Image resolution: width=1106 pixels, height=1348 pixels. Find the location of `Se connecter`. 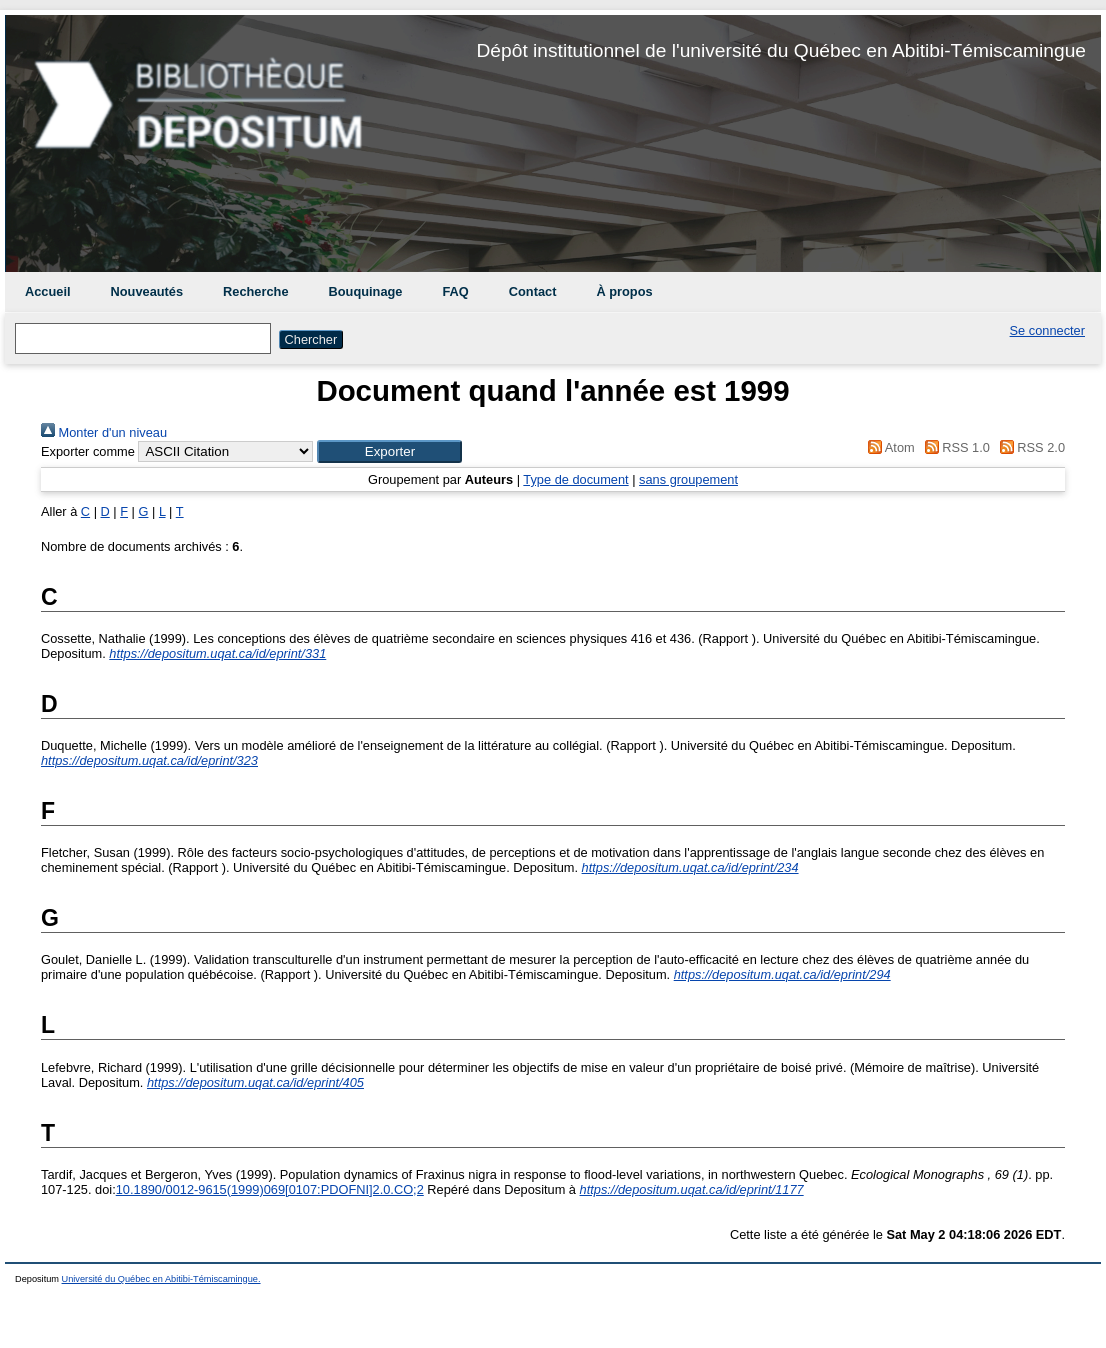

Se connecter is located at coordinates (1047, 330).